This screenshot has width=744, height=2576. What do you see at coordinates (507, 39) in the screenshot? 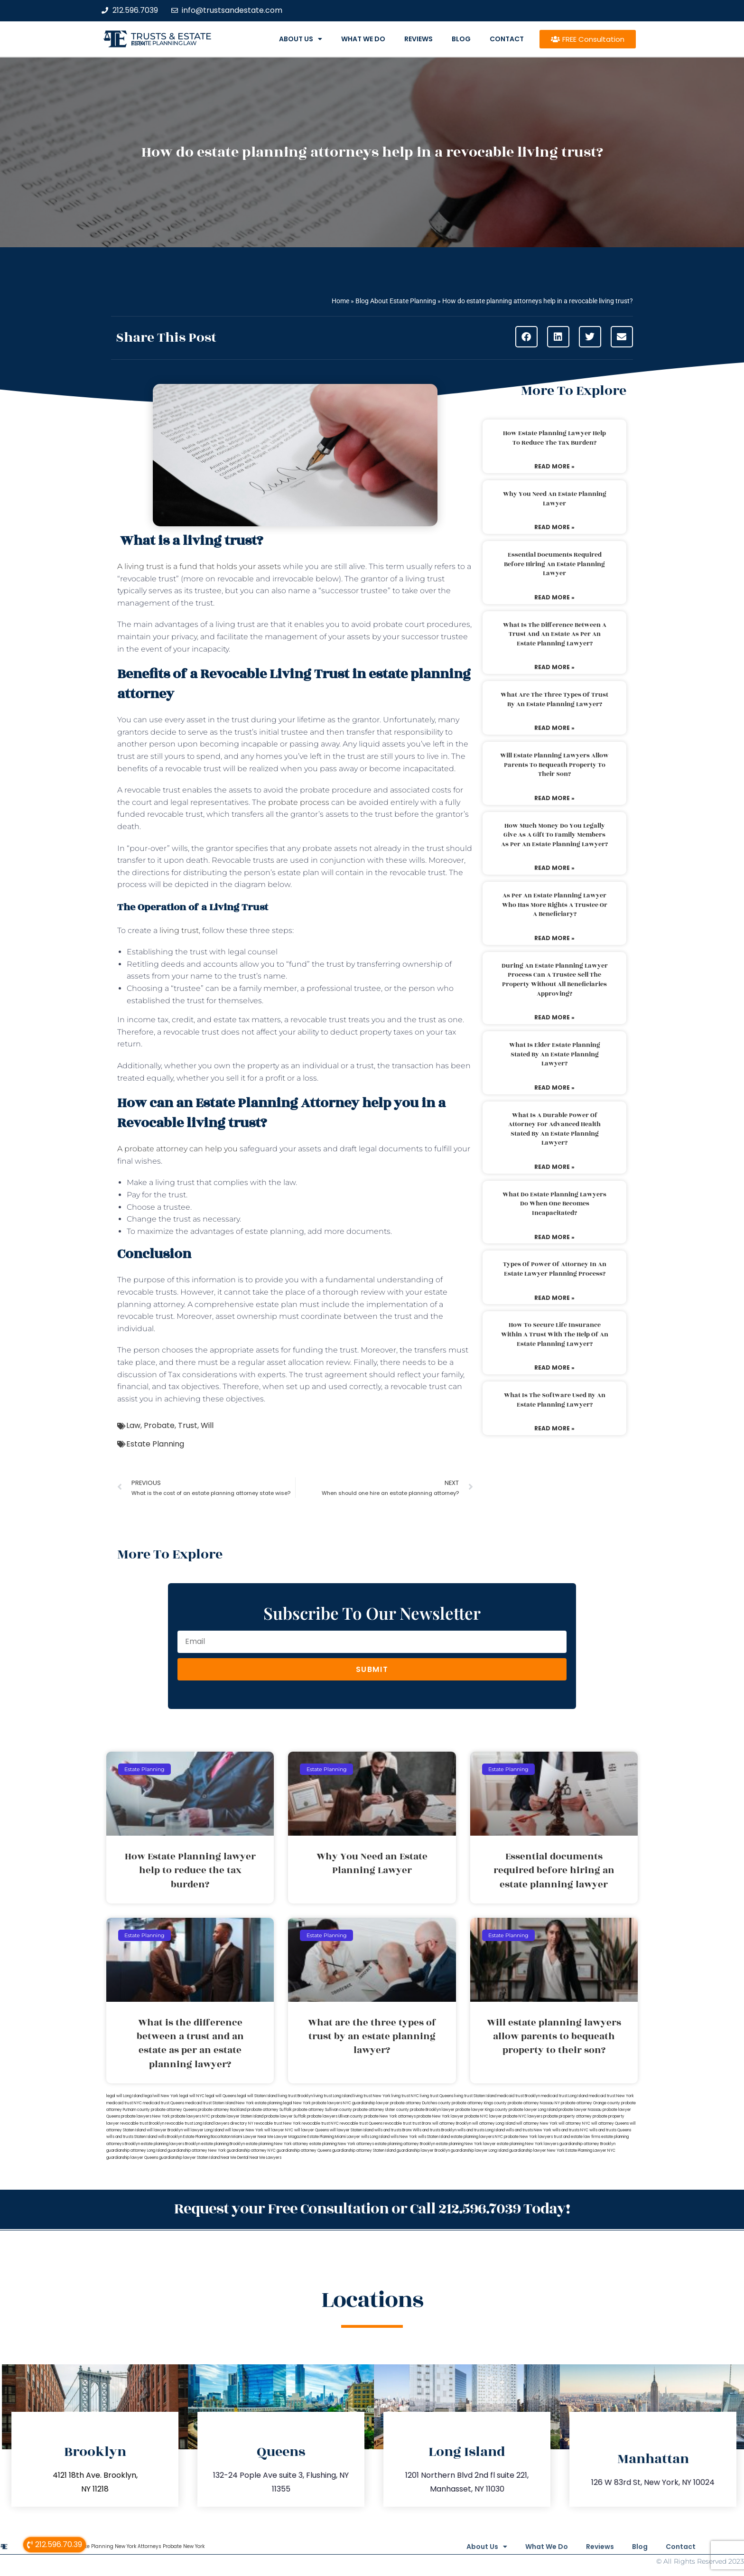
I see `Contact` at bounding box center [507, 39].